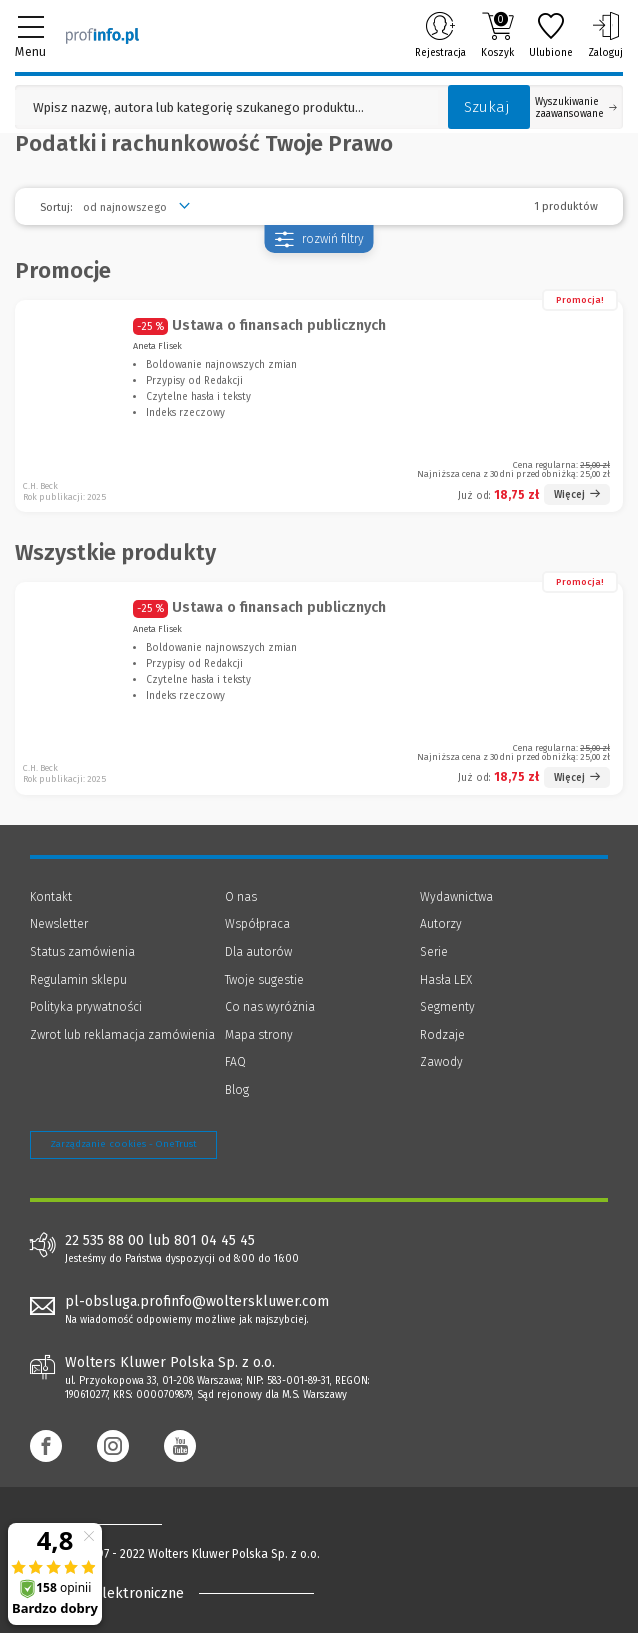  I want to click on Rodzaje, so click(442, 1035).